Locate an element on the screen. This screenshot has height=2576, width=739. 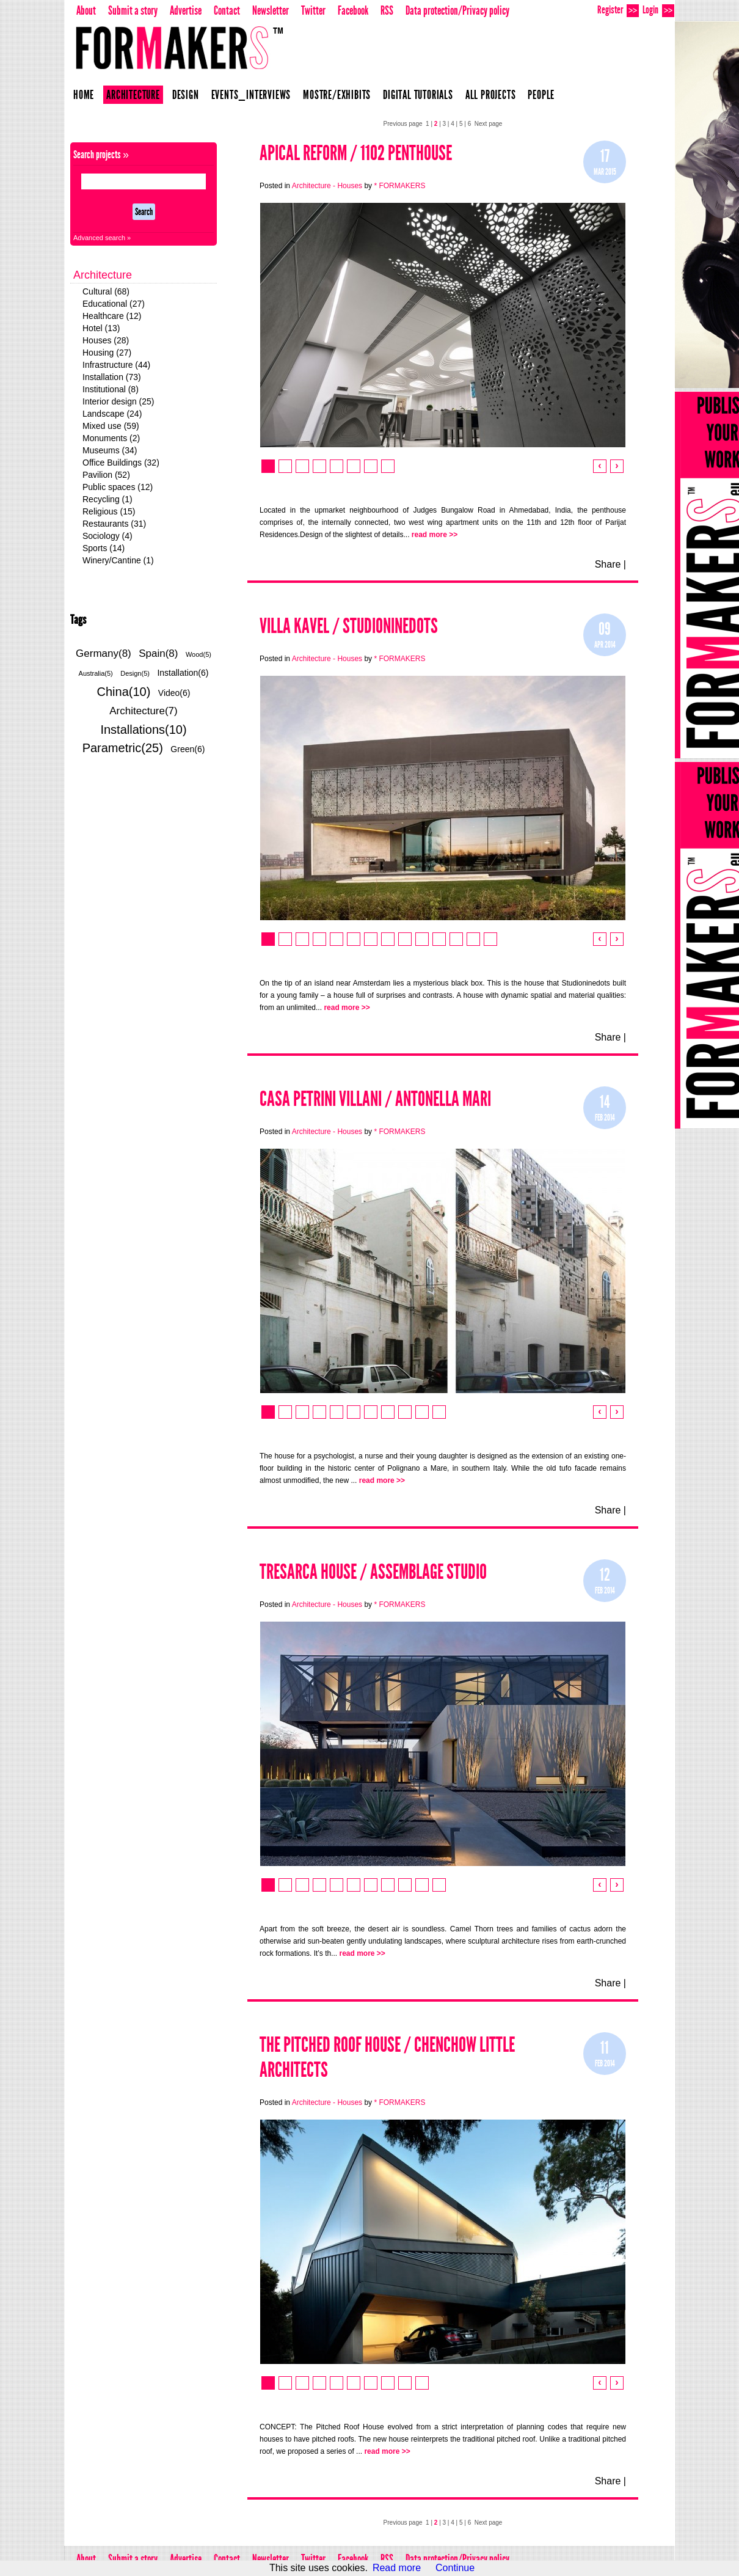
Facebook is located at coordinates (353, 10).